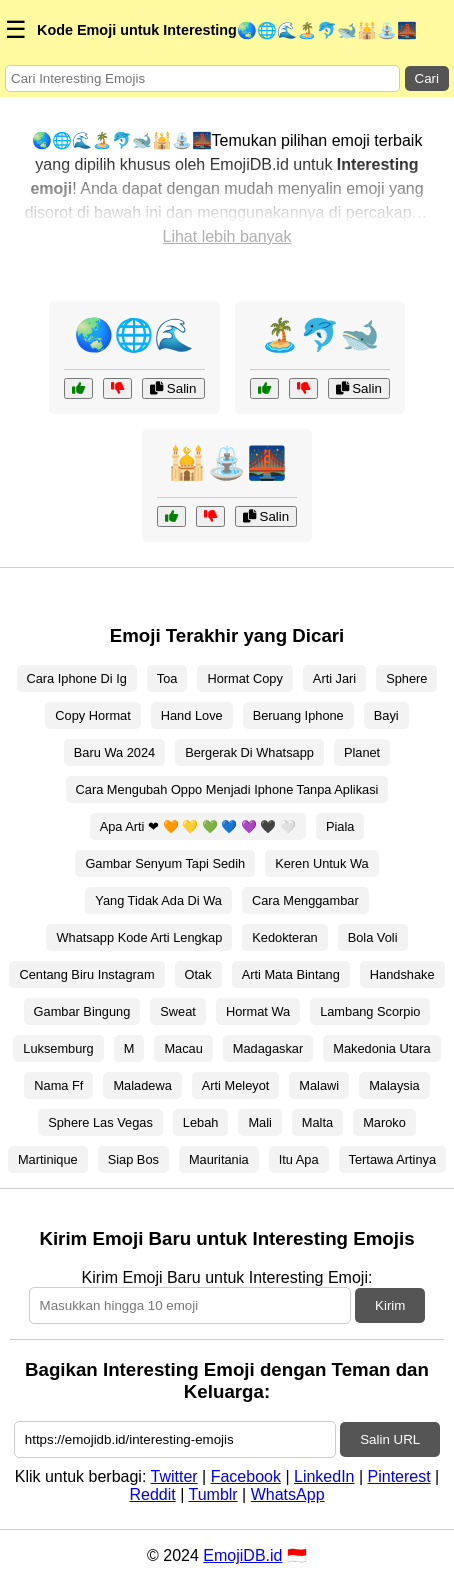  Describe the element at coordinates (268, 1048) in the screenshot. I see `Madagaskar` at that location.